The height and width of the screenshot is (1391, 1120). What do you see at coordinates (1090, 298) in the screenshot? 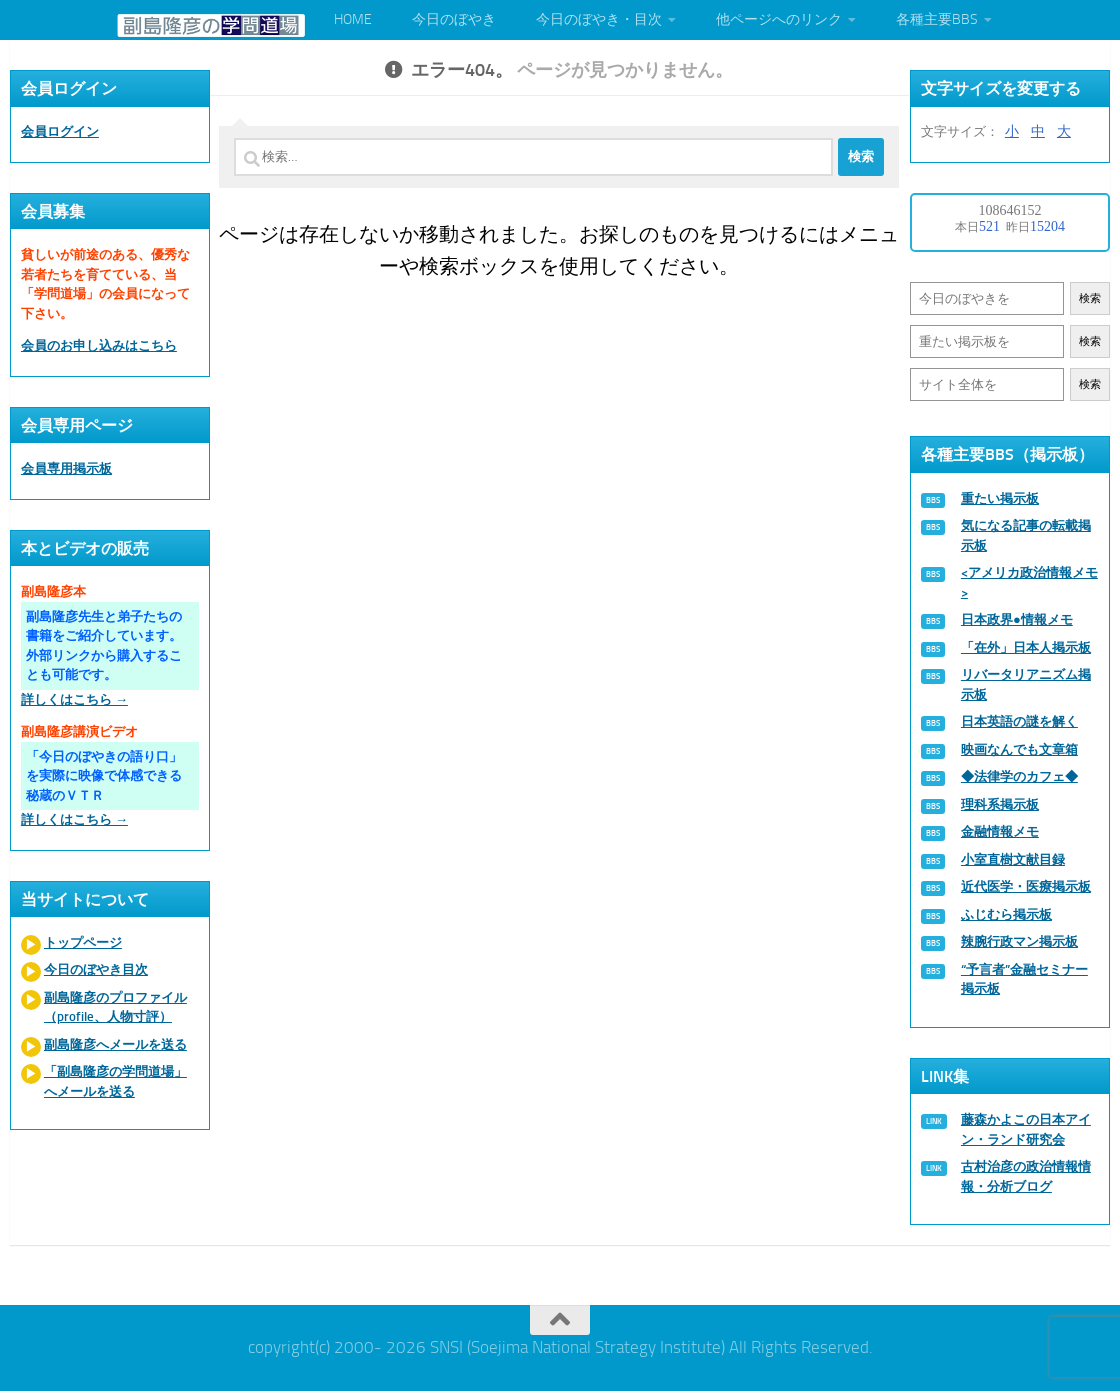
I see `検索` at bounding box center [1090, 298].